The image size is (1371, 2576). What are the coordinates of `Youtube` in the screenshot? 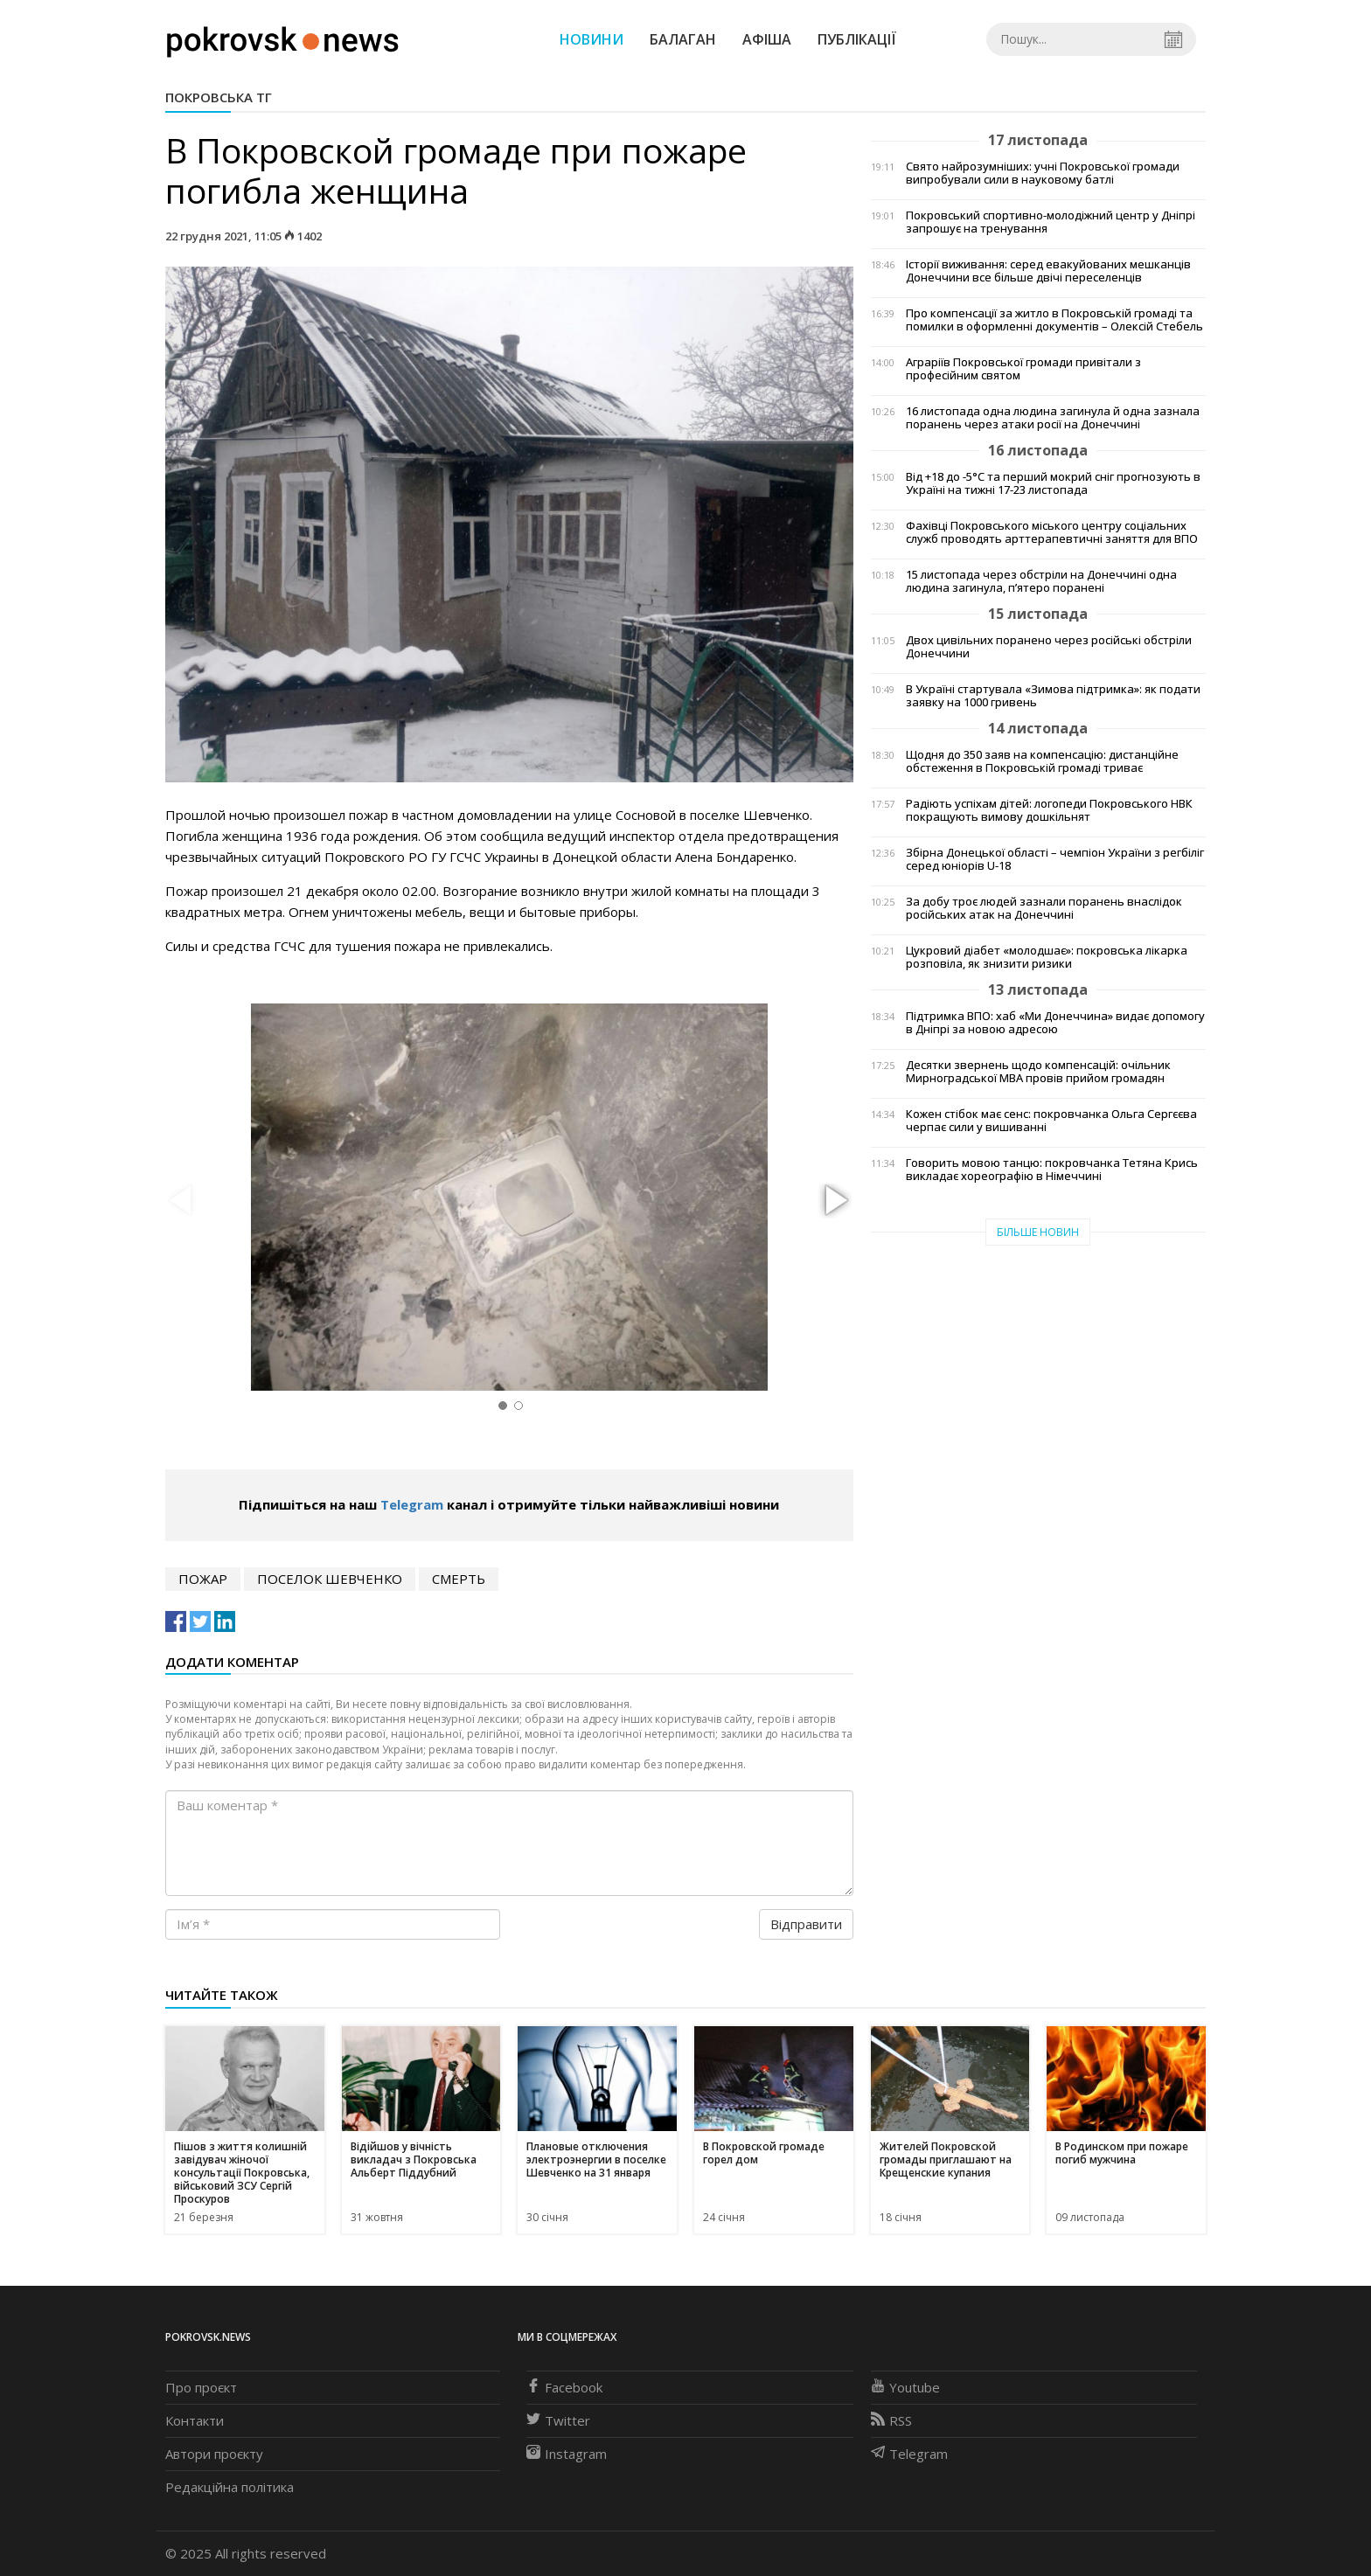 It's located at (905, 2387).